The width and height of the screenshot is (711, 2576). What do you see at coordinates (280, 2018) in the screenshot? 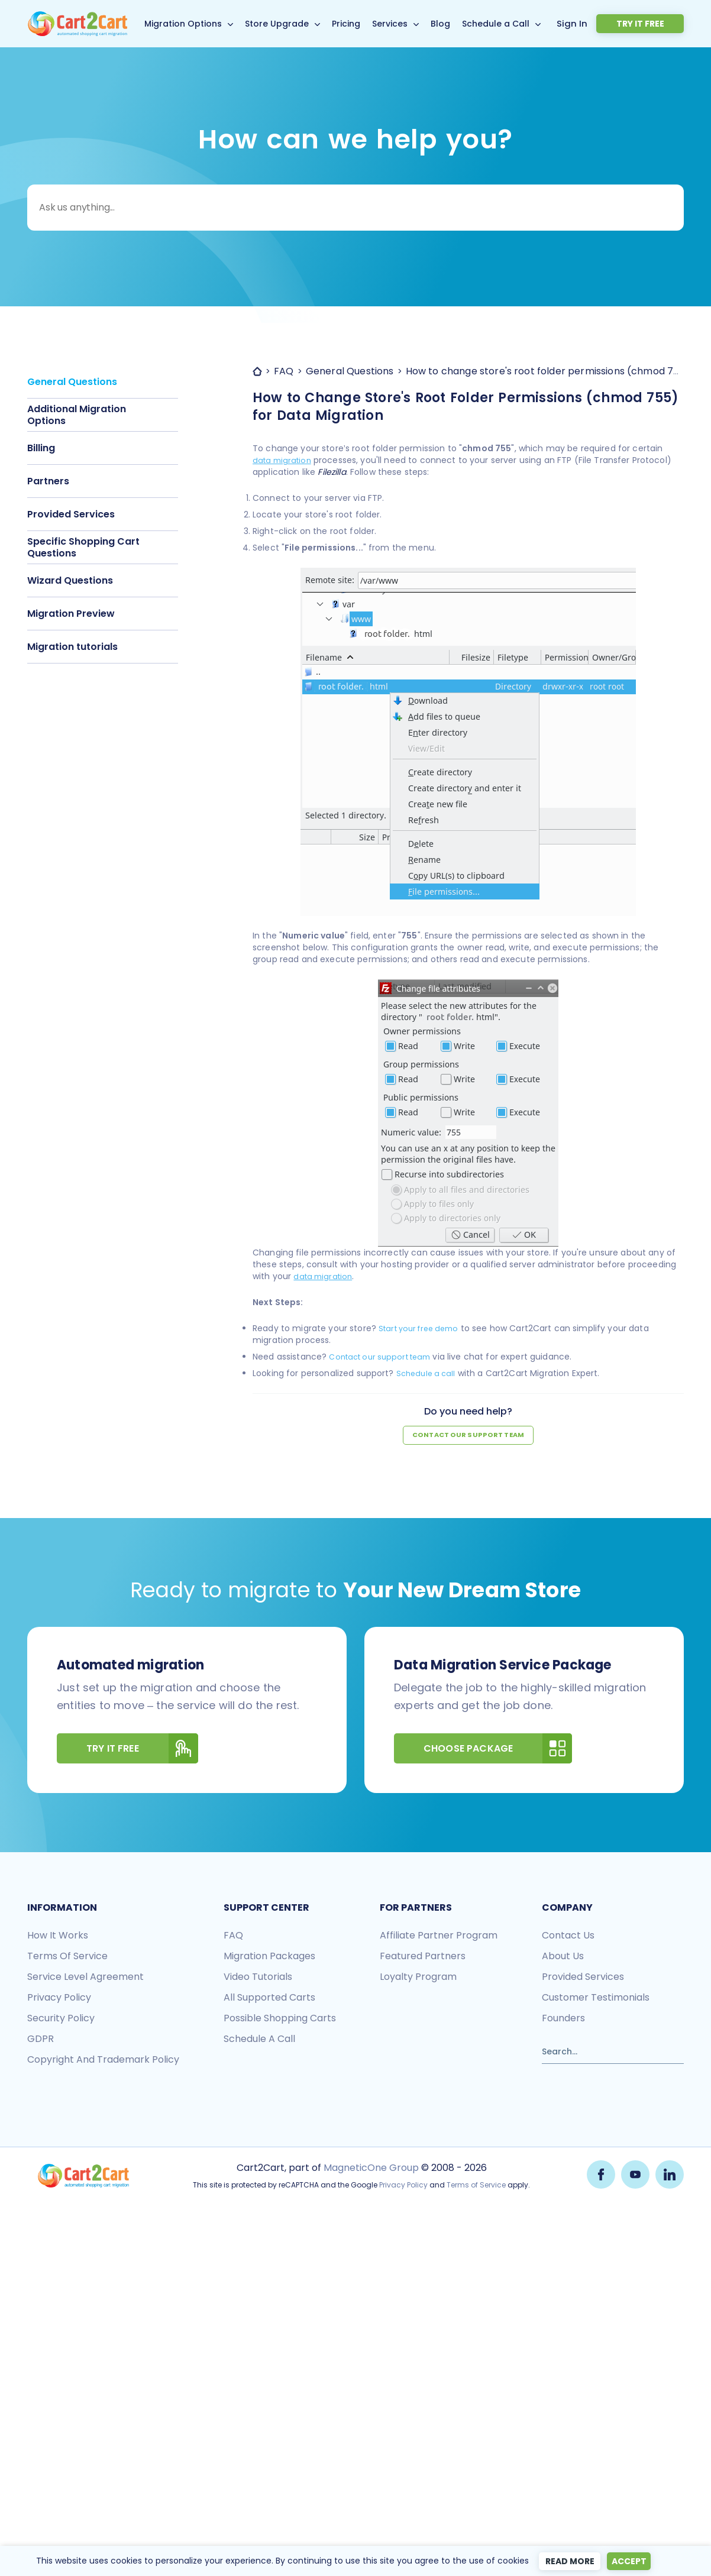
I see `Possible shopping carts` at bounding box center [280, 2018].